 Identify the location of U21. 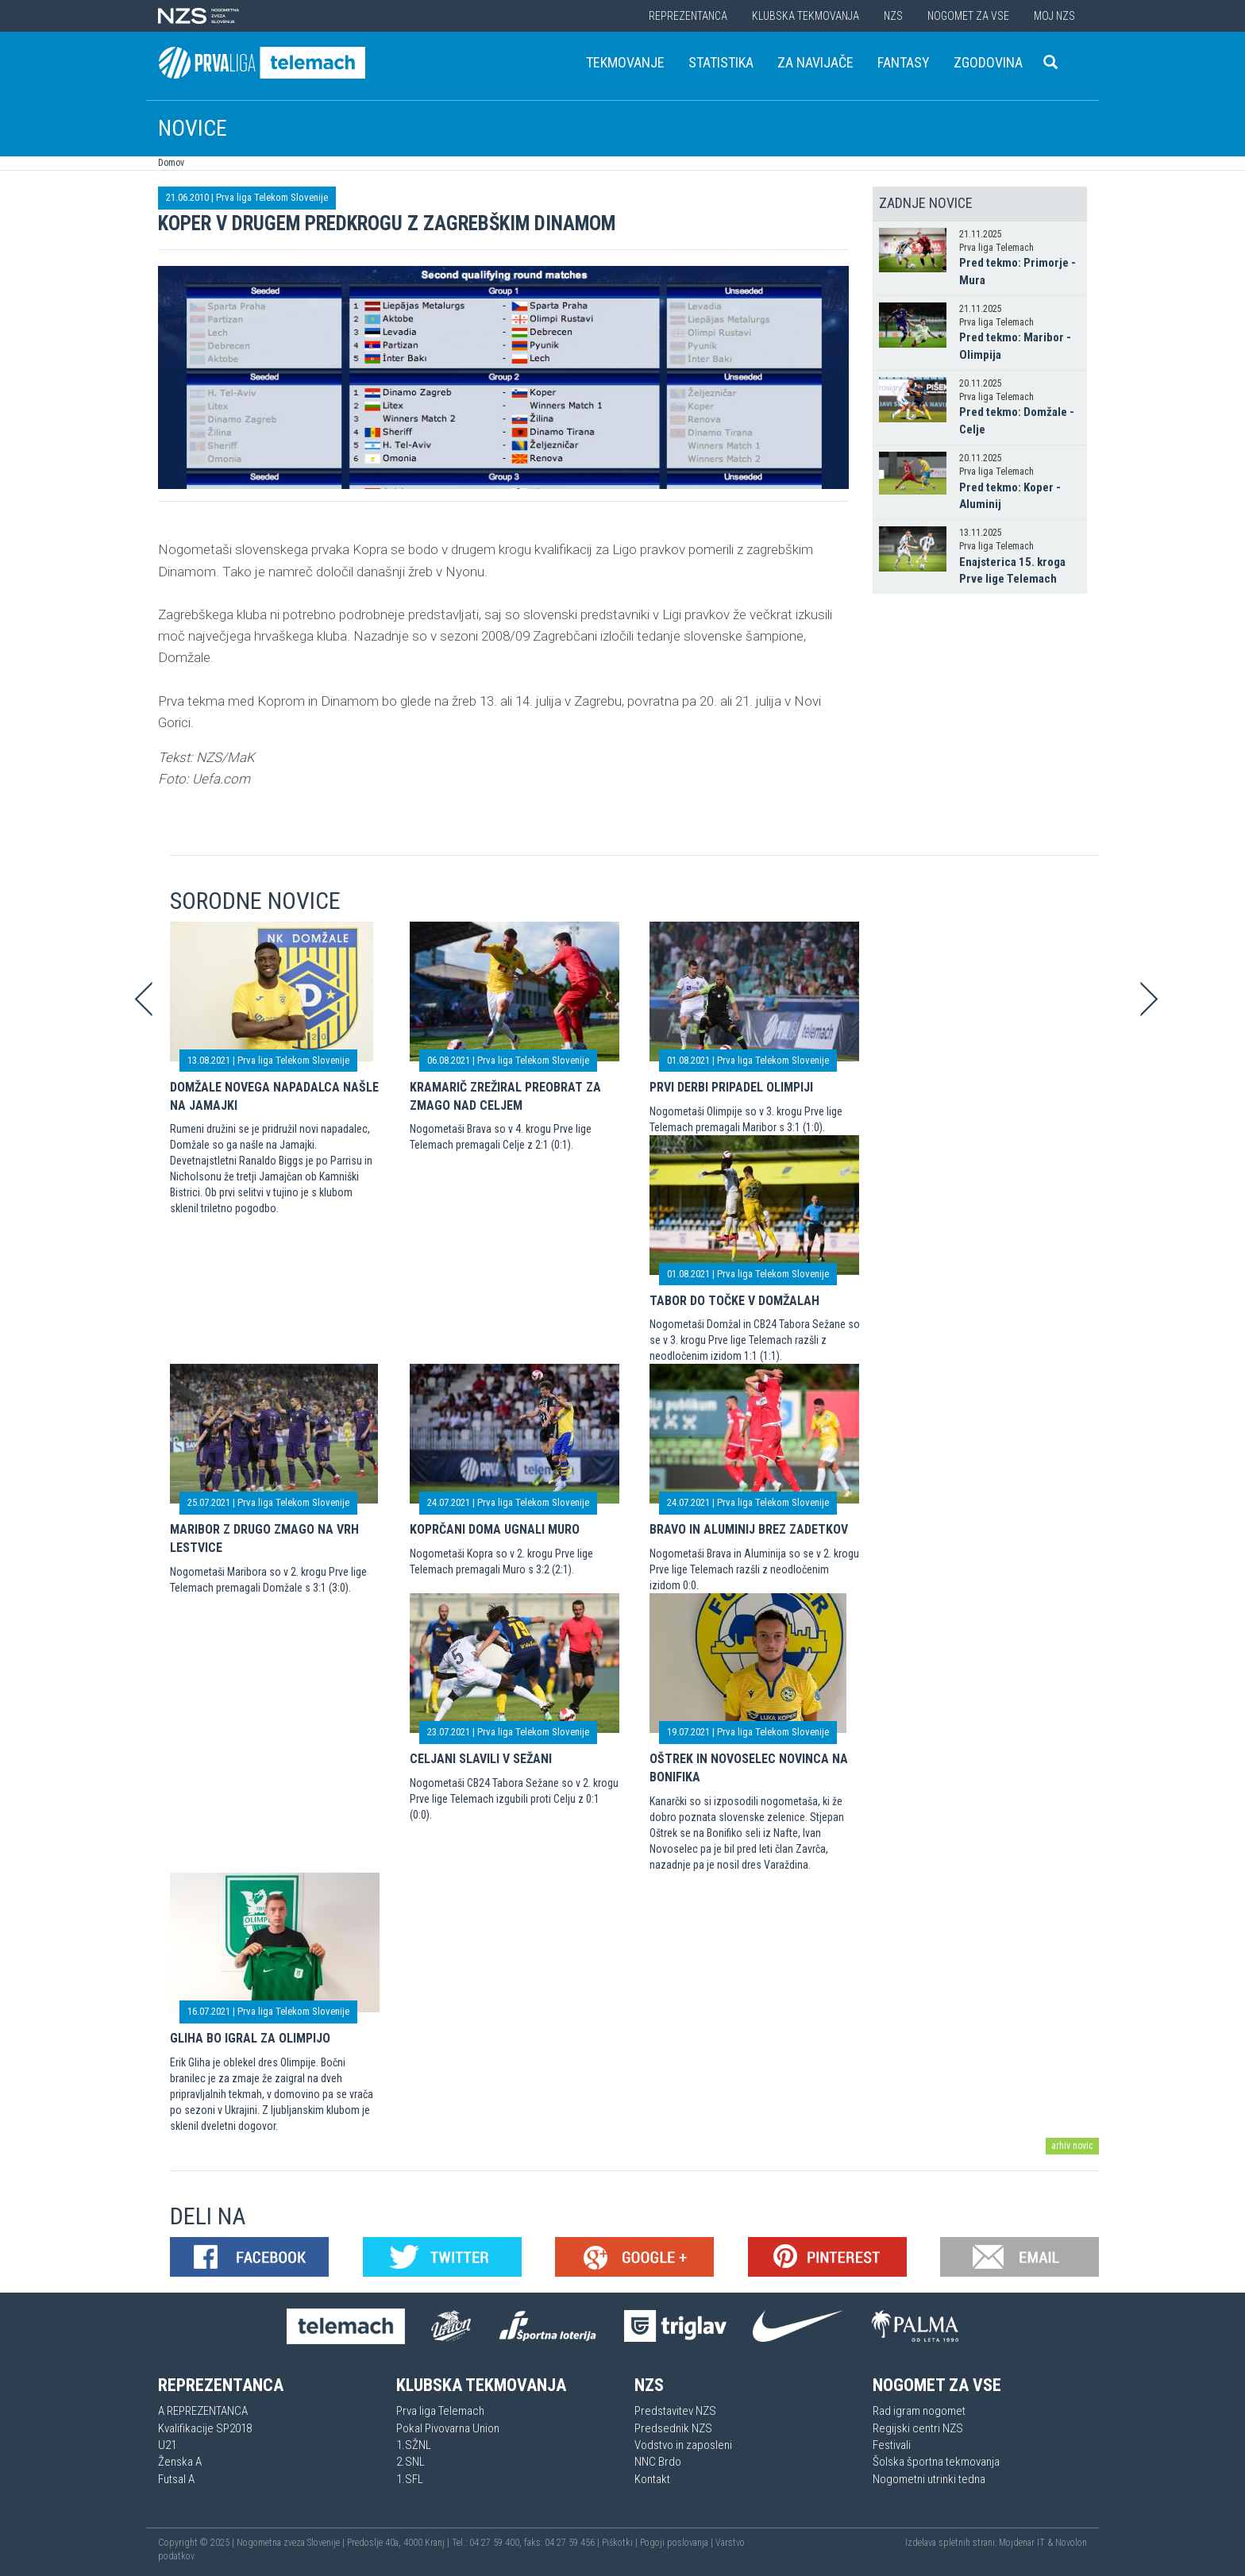
(167, 2445).